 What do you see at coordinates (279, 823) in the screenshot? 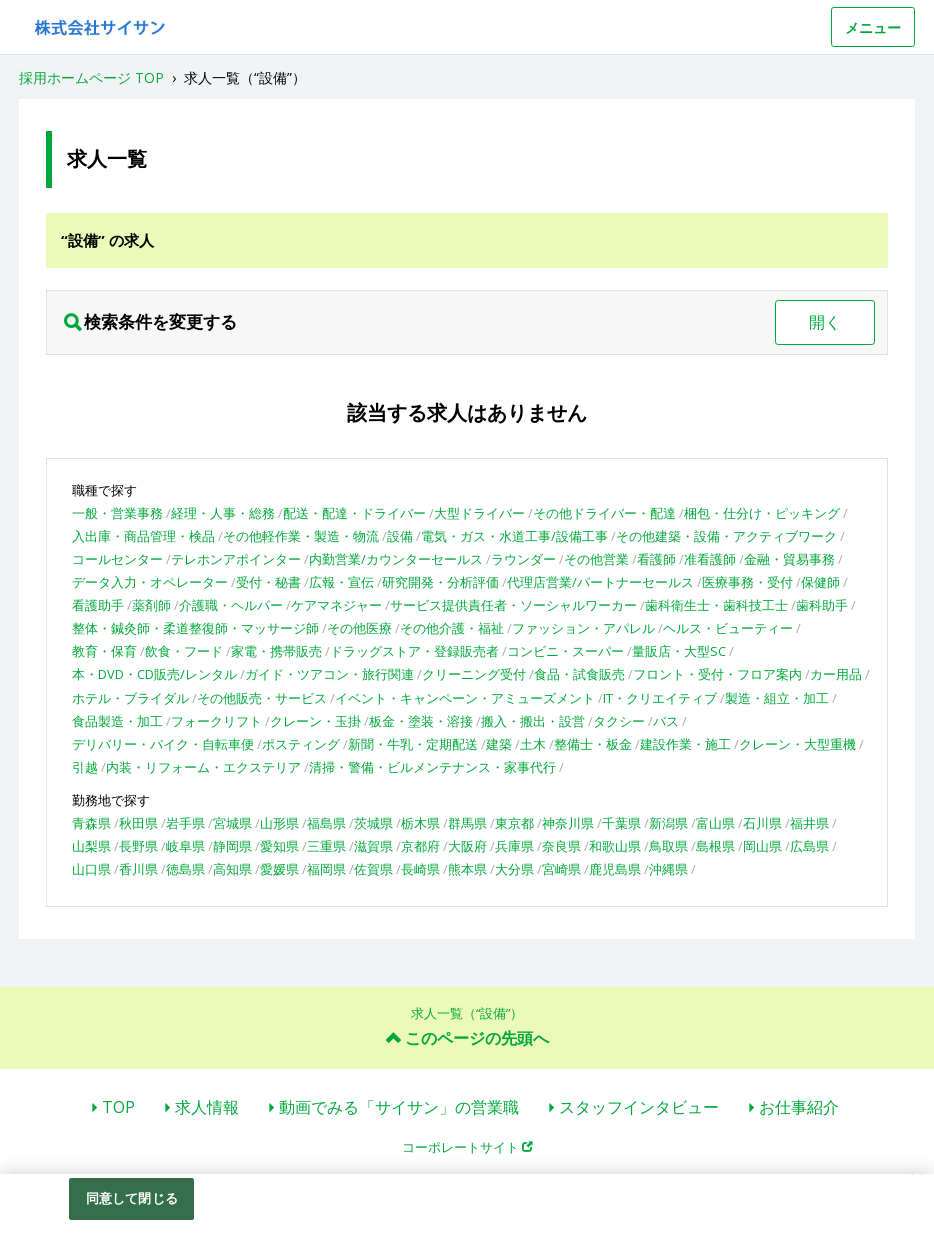
I see `山形県` at bounding box center [279, 823].